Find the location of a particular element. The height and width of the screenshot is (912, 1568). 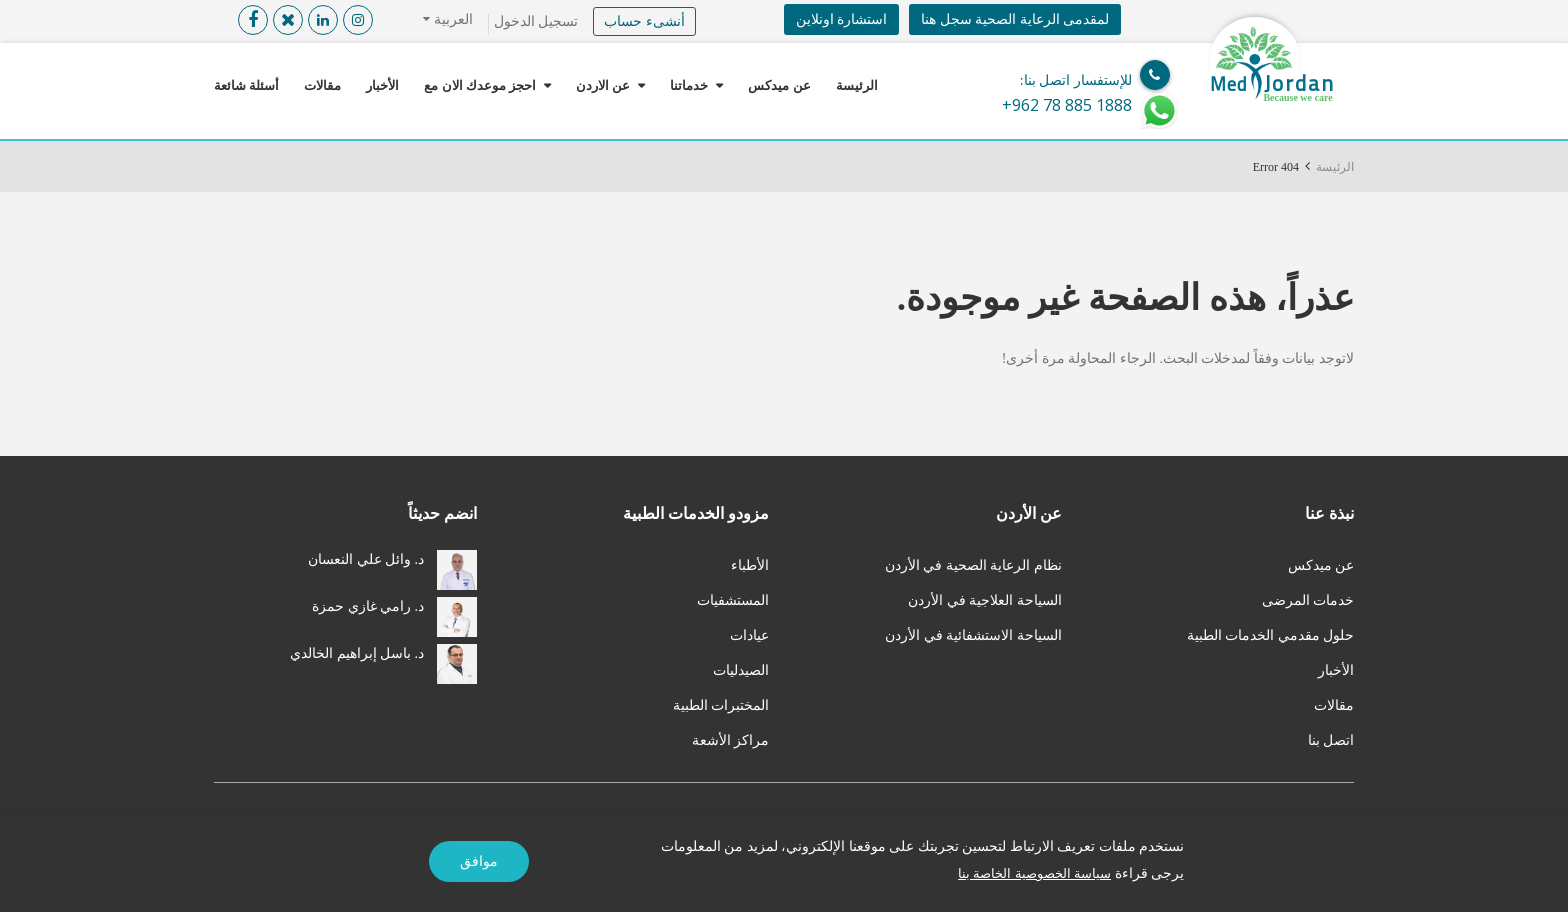

أسئلة شائعة is located at coordinates (246, 85).